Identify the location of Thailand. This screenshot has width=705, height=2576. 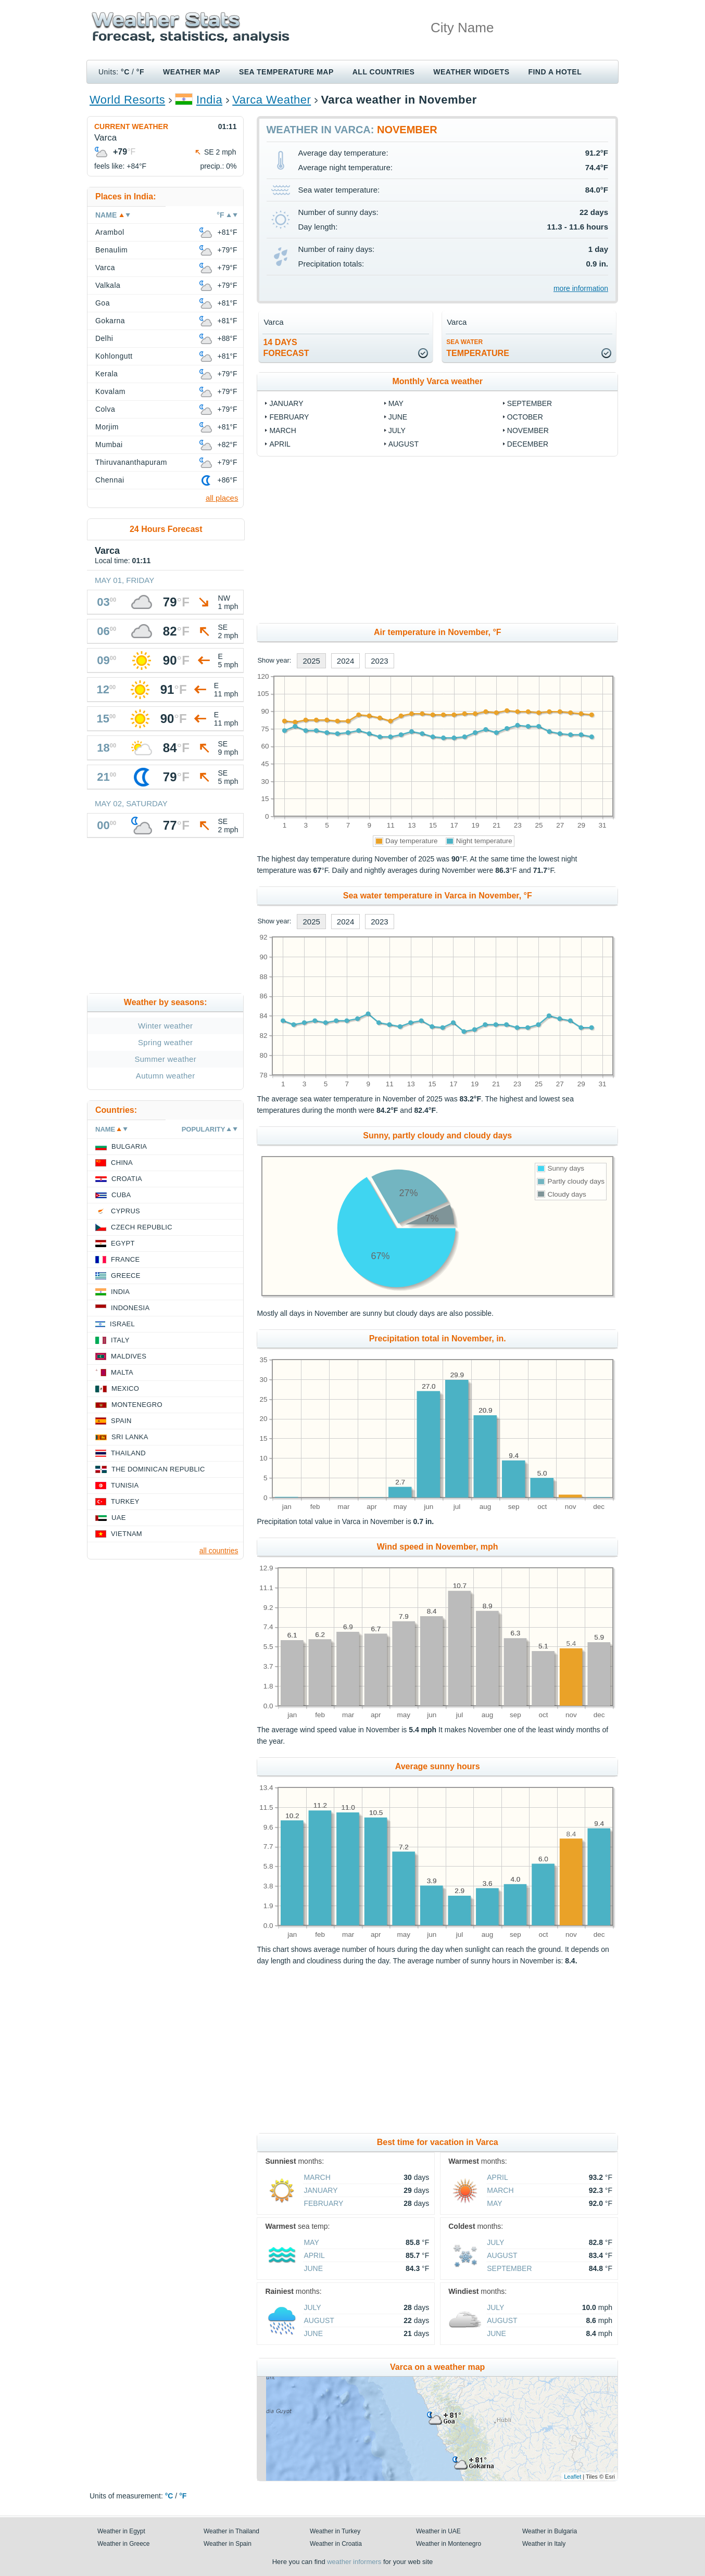
(128, 1453).